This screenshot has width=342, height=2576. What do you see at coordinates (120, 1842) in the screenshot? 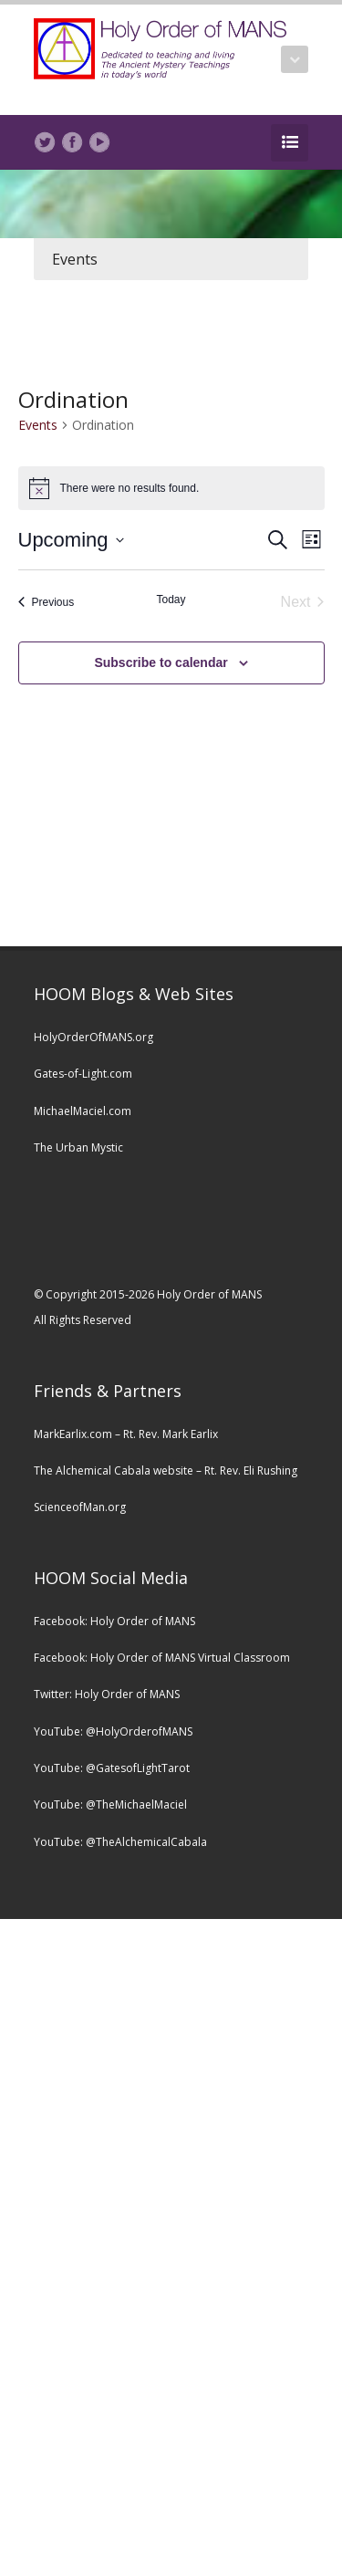
I see `YouTube: @TheAlchemicalCabala` at bounding box center [120, 1842].